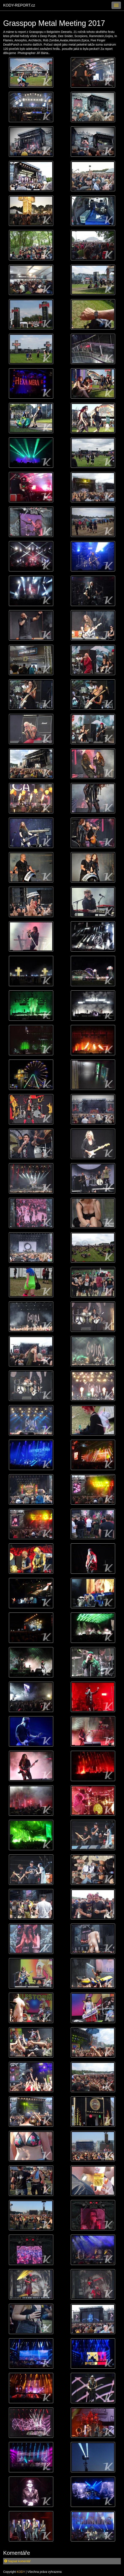 This screenshot has width=124, height=2576. I want to click on Napsat komentář, so click(17, 2561).